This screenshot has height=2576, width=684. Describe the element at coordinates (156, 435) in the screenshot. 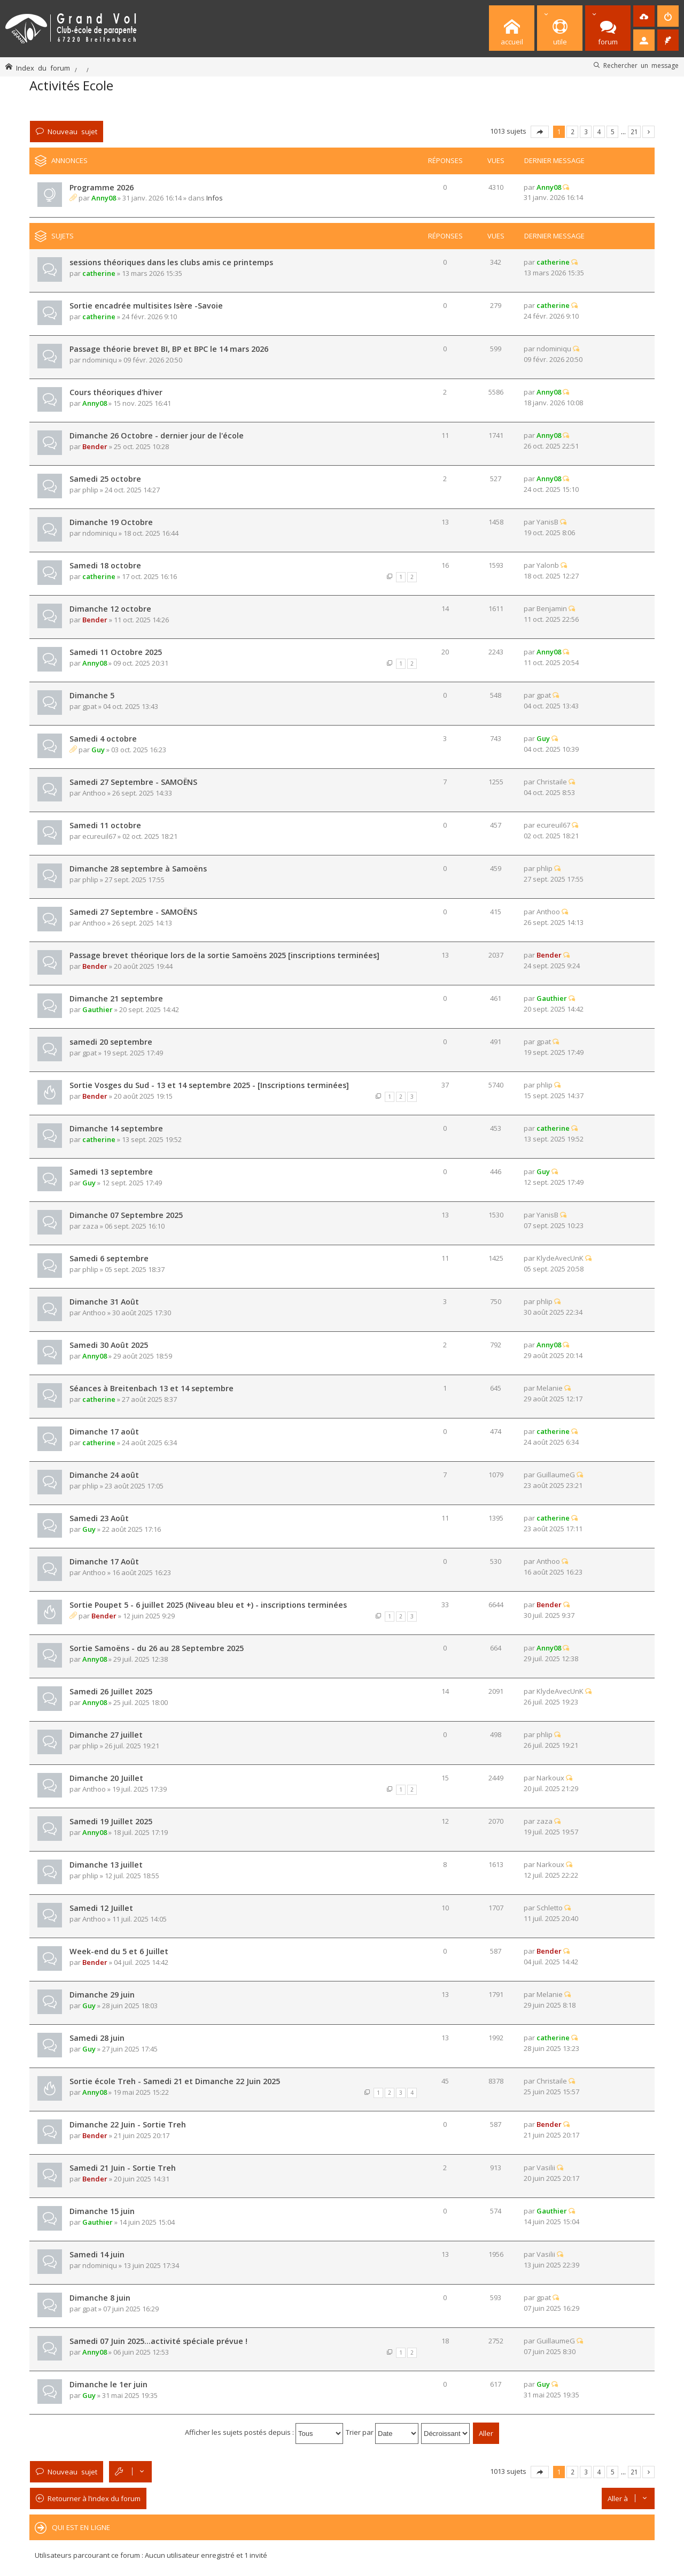

I see `Dimanche 26 Octobre - dernier jour de l'école` at that location.